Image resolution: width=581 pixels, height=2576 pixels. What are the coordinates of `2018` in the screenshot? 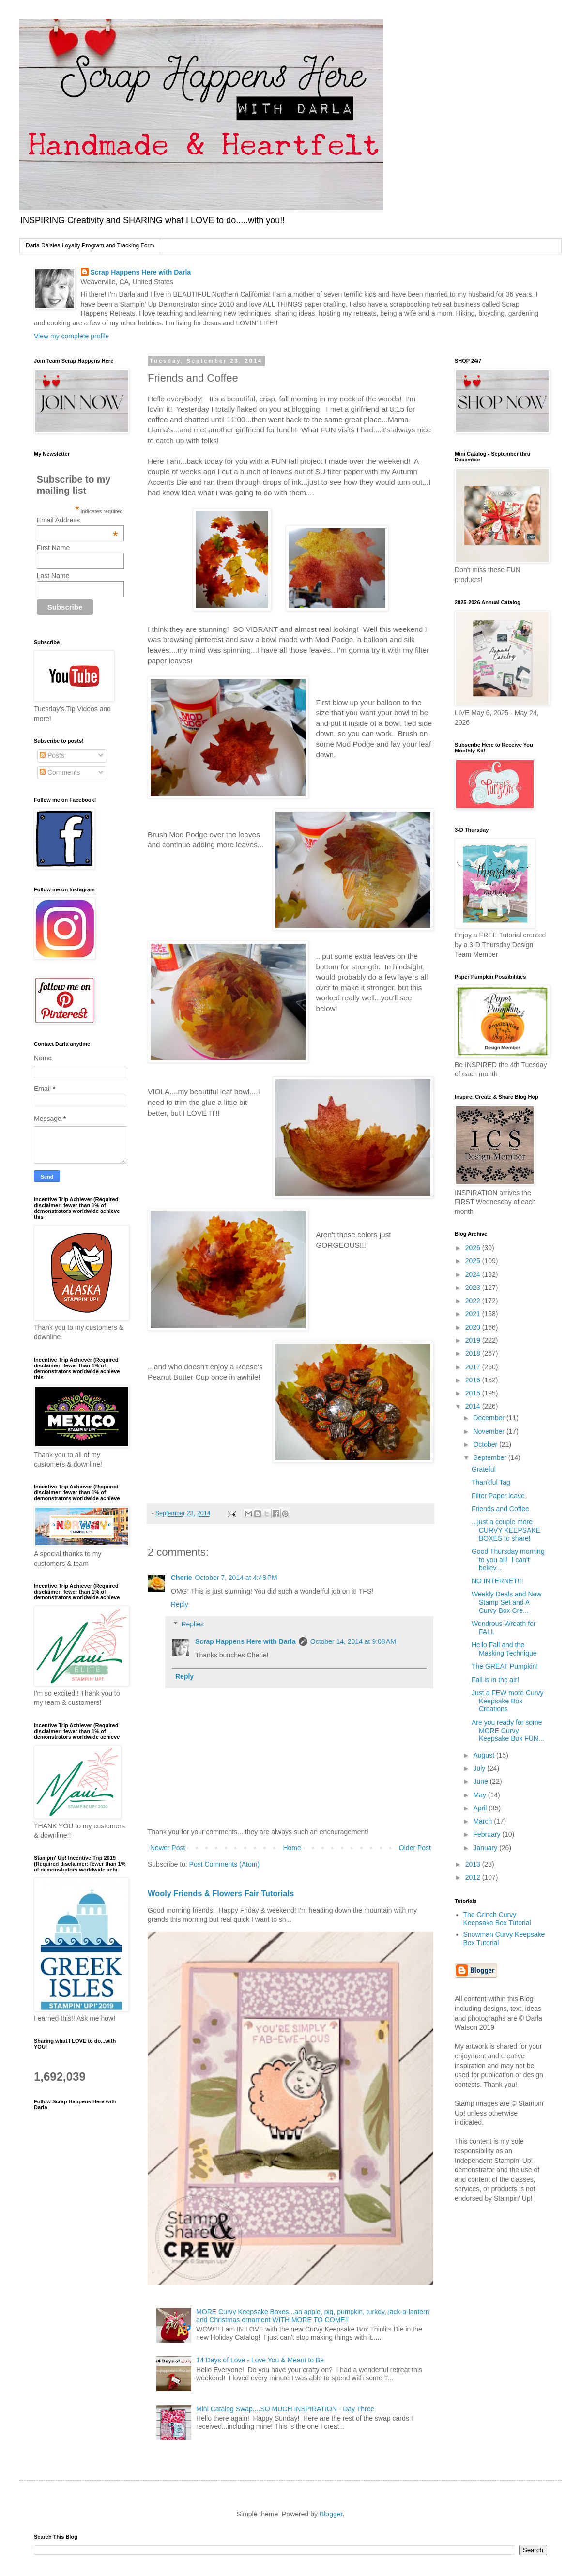 It's located at (473, 1353).